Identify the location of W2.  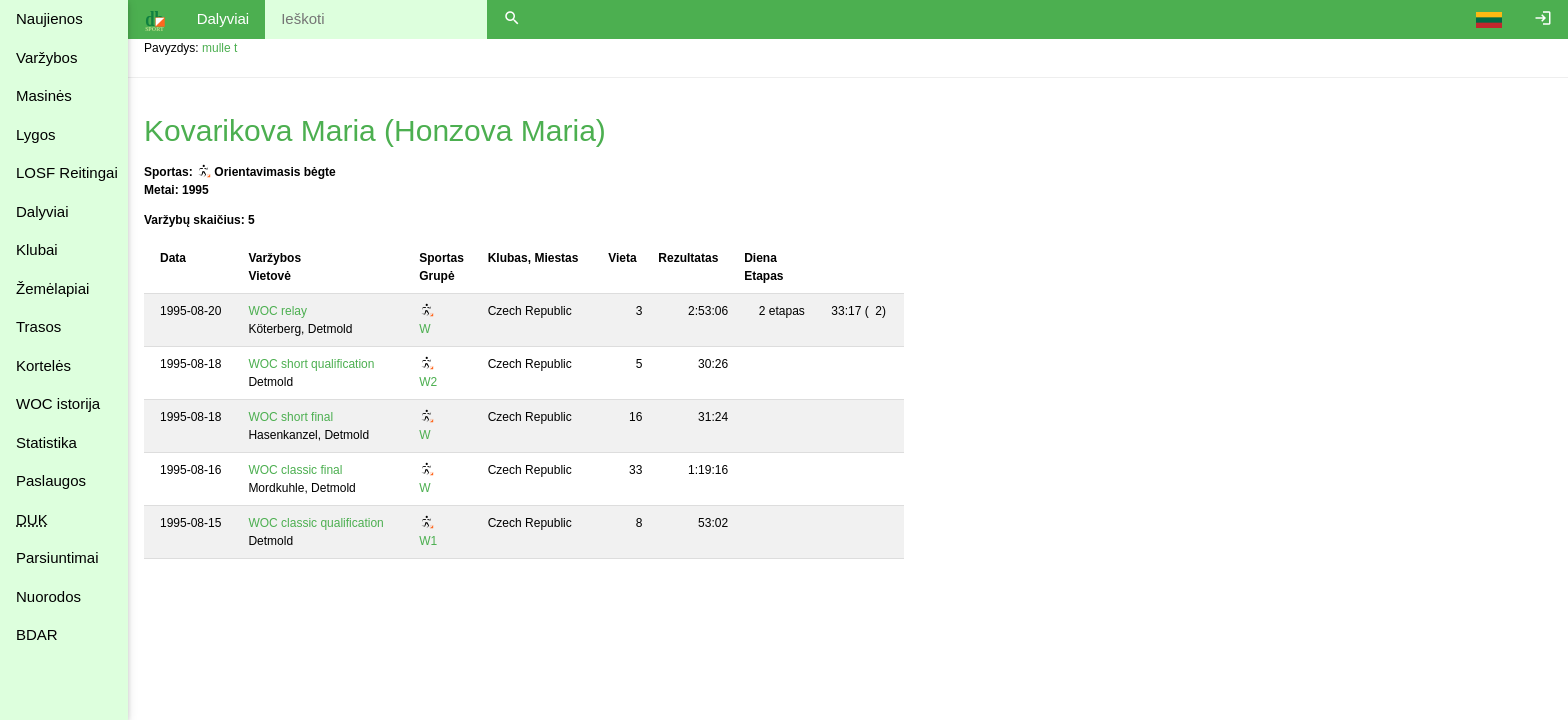
(428, 382).